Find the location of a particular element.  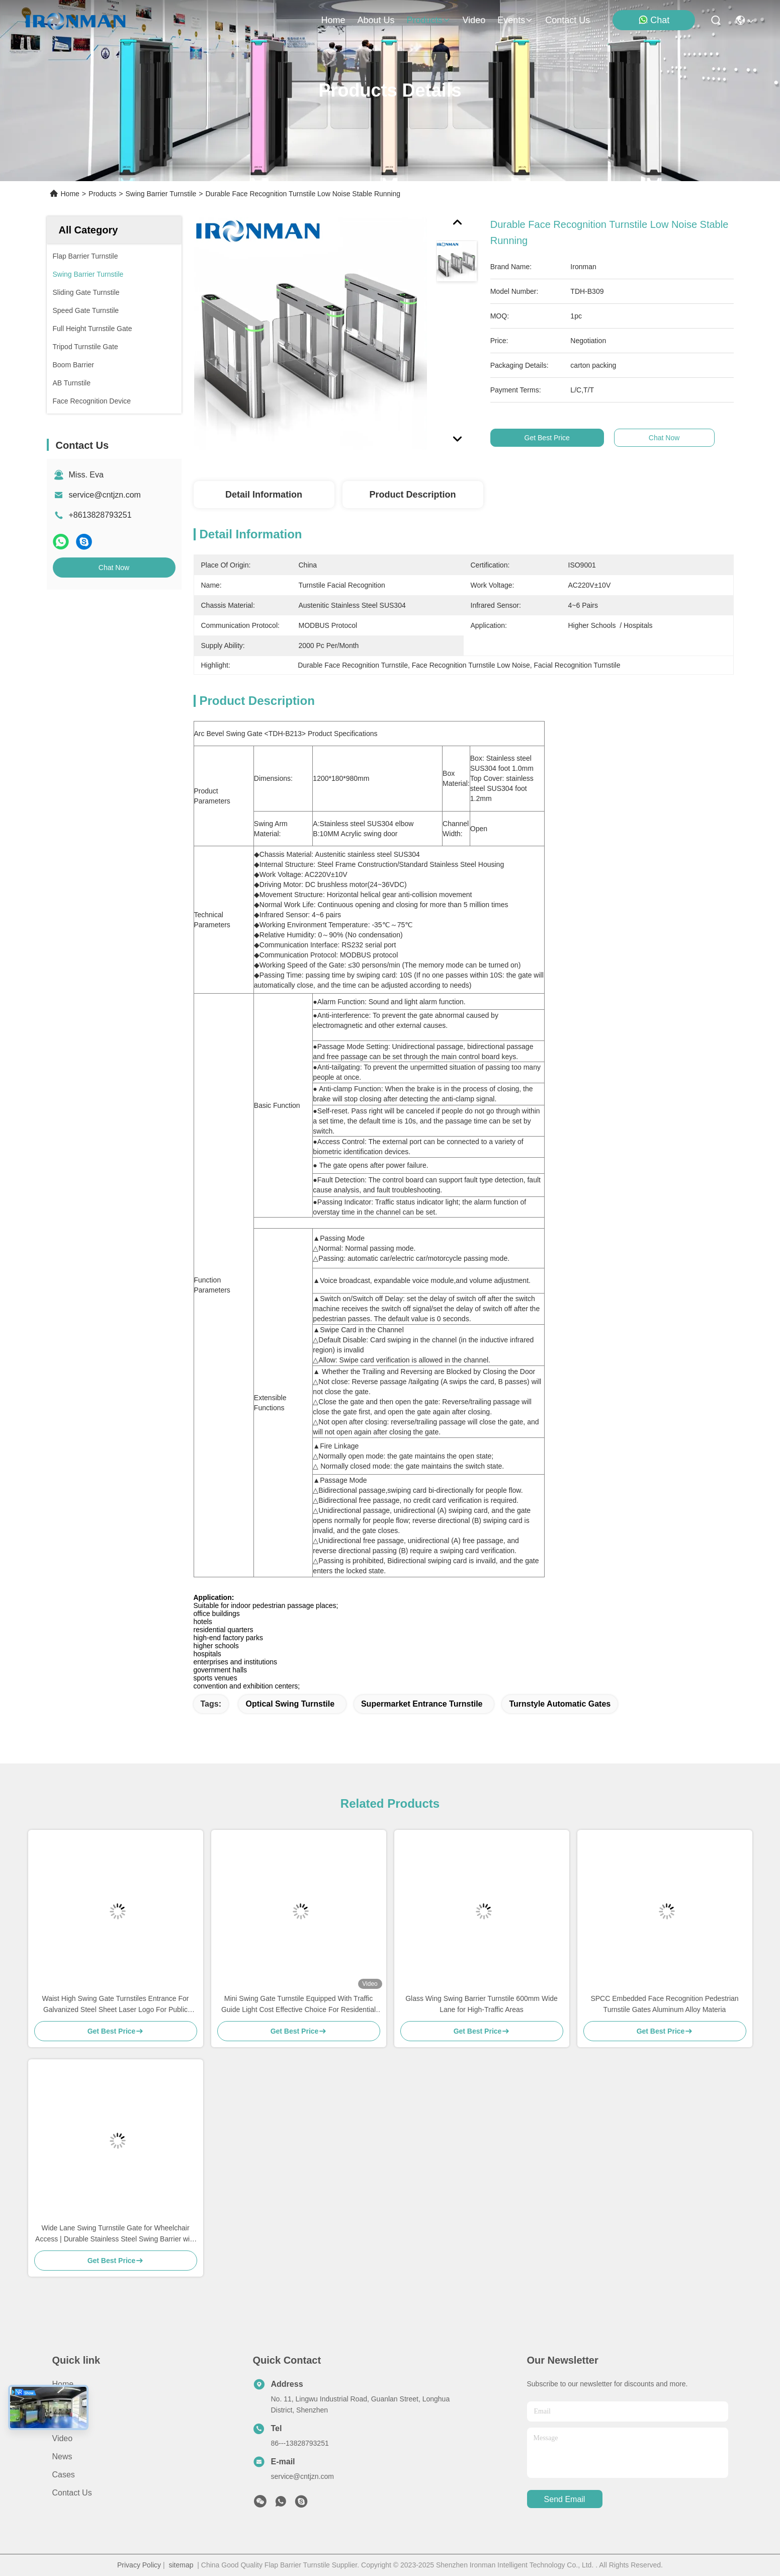

about us is located at coordinates (375, 20).